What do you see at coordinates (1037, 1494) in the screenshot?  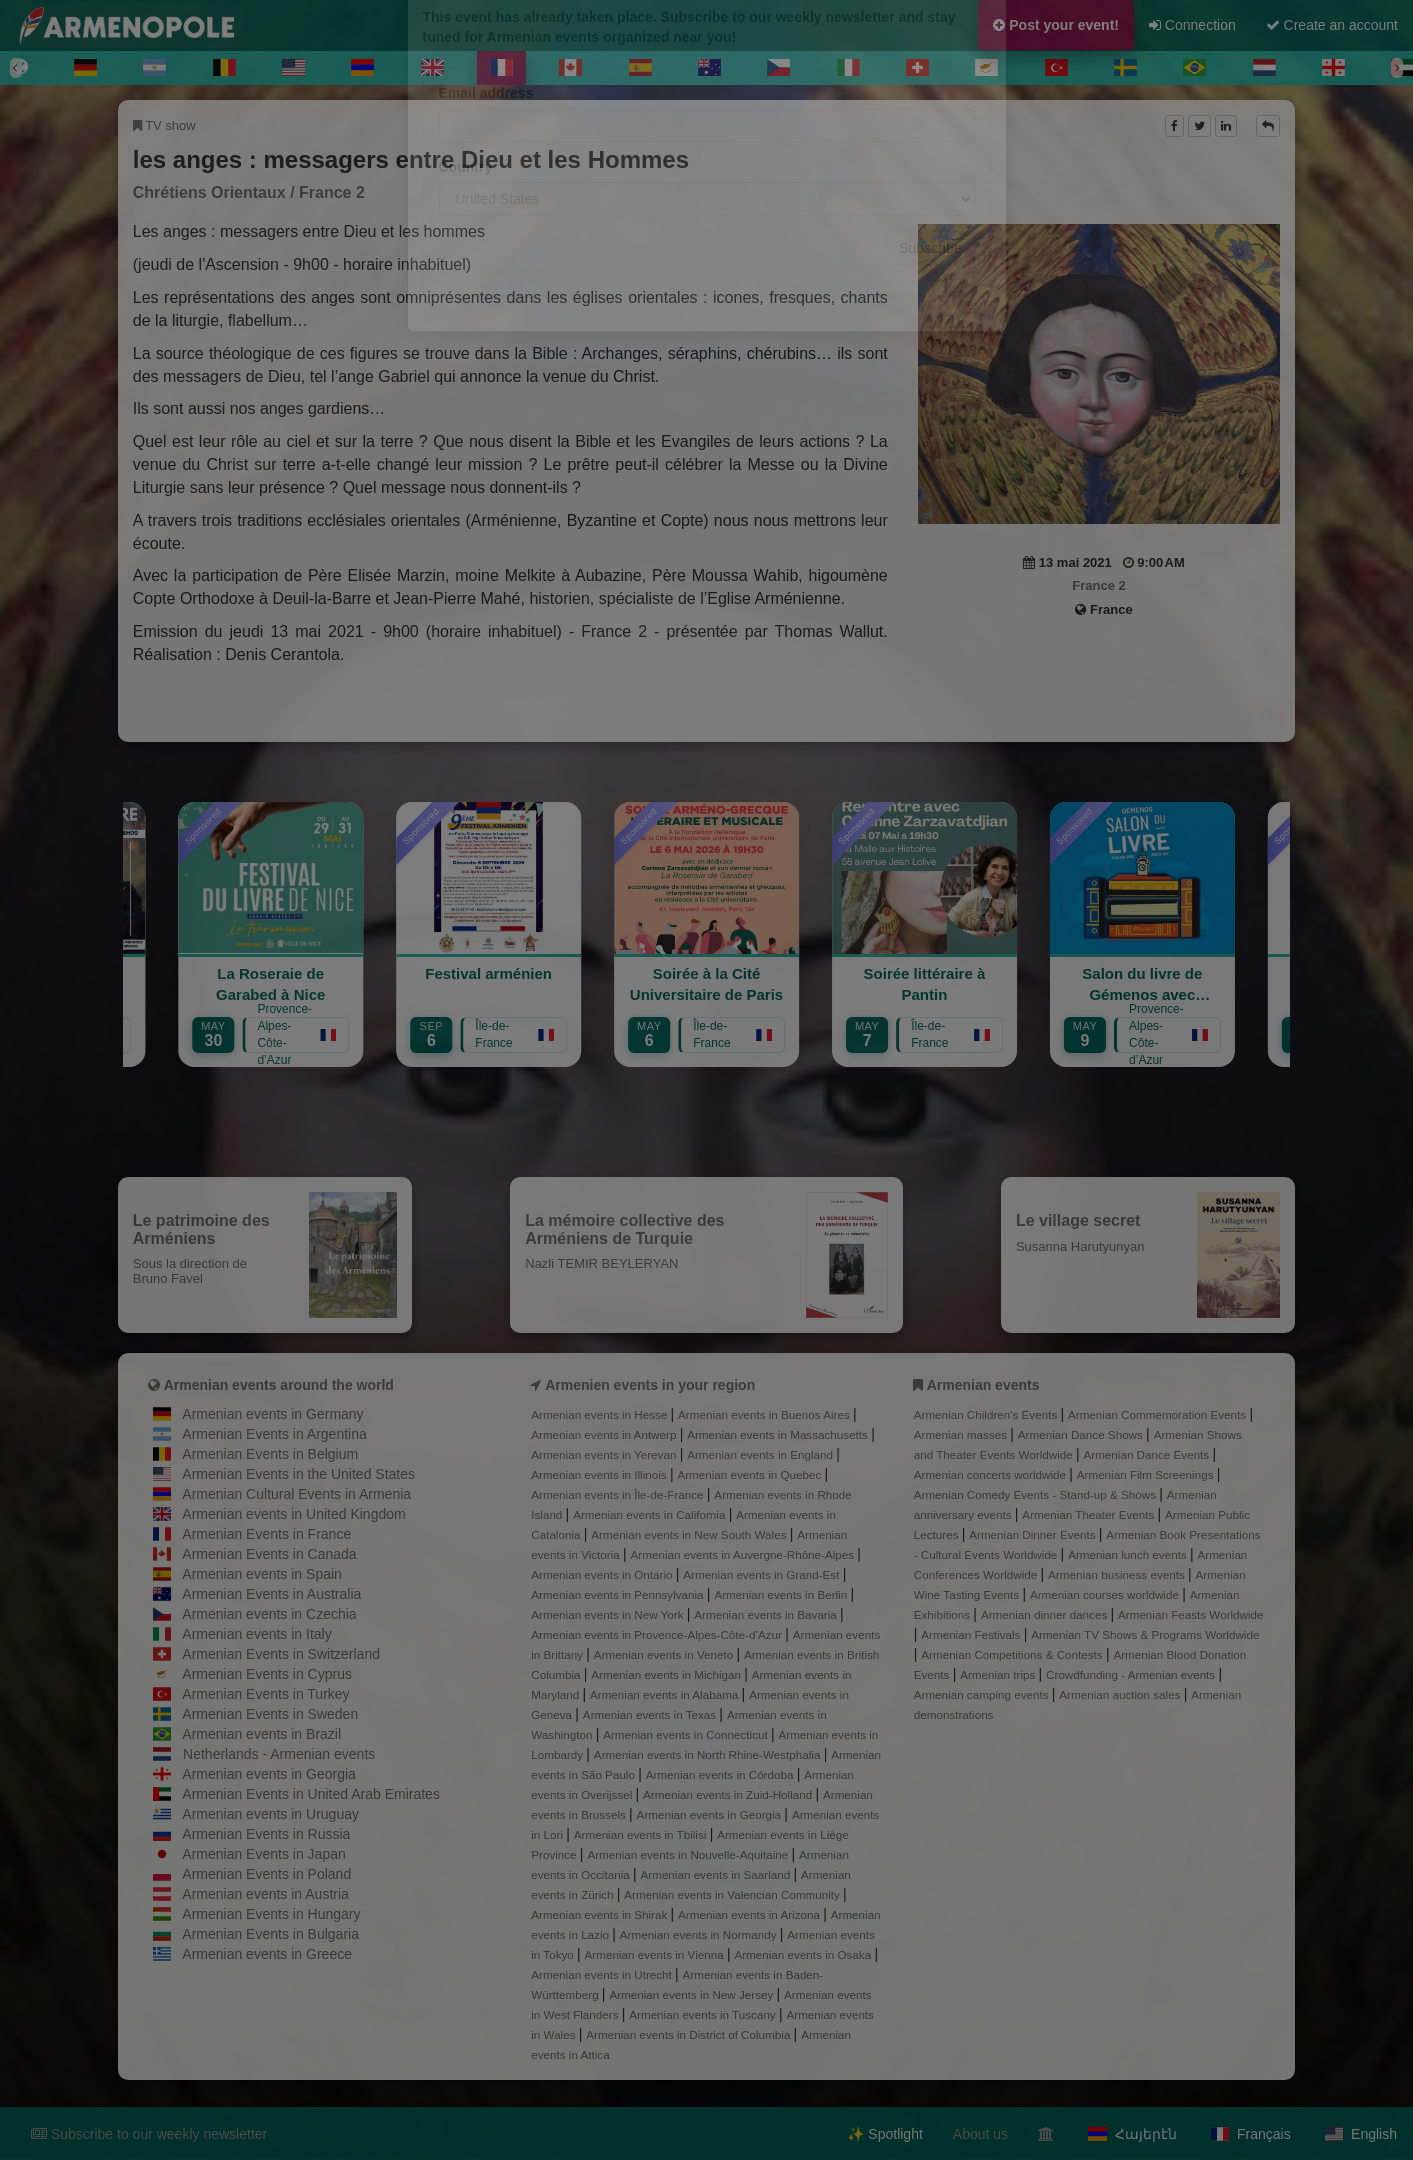 I see `Armenian Comedy Events - Stand-up & Shows` at bounding box center [1037, 1494].